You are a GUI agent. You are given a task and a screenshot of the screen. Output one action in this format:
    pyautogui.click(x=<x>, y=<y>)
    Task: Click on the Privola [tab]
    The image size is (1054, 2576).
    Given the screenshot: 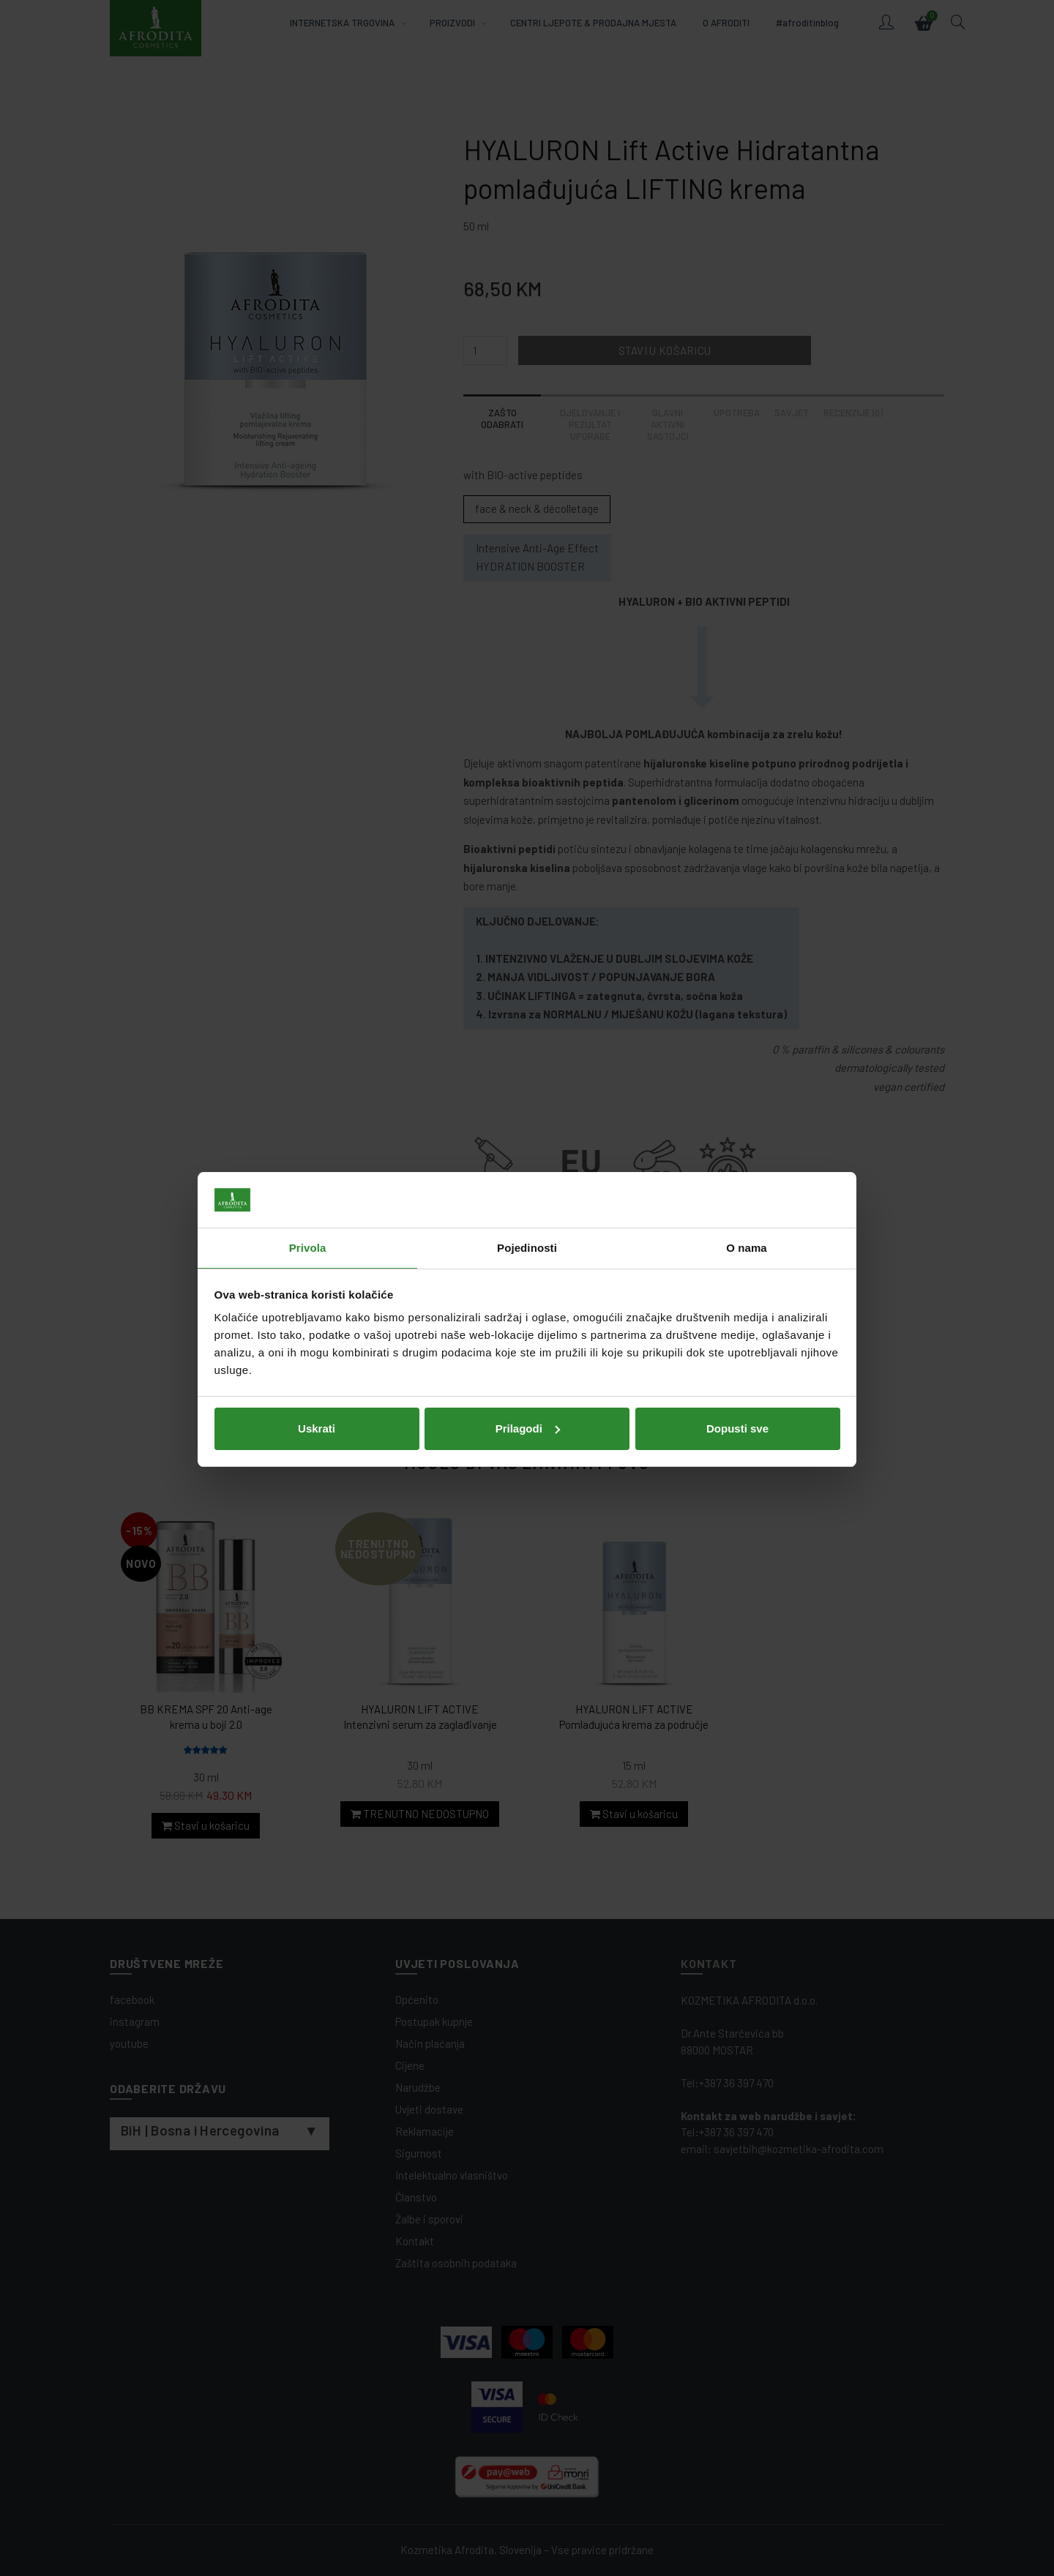 What is the action you would take?
    pyautogui.click(x=307, y=1216)
    